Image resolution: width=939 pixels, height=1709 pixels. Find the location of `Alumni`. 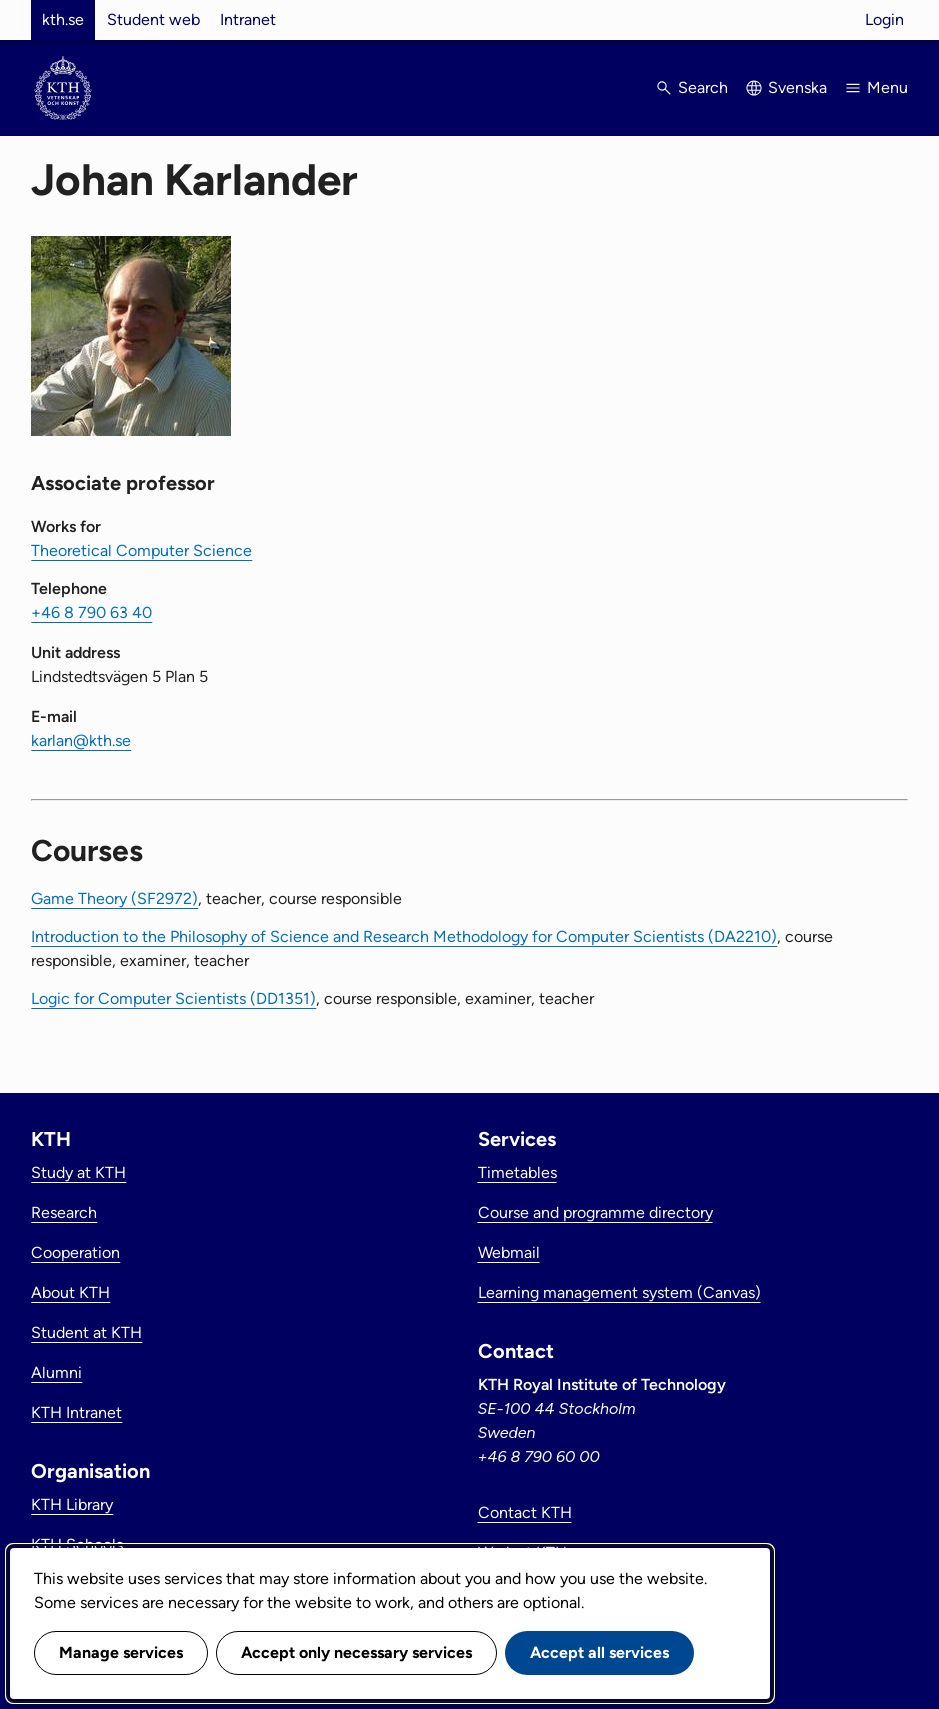

Alumni is located at coordinates (56, 1372).